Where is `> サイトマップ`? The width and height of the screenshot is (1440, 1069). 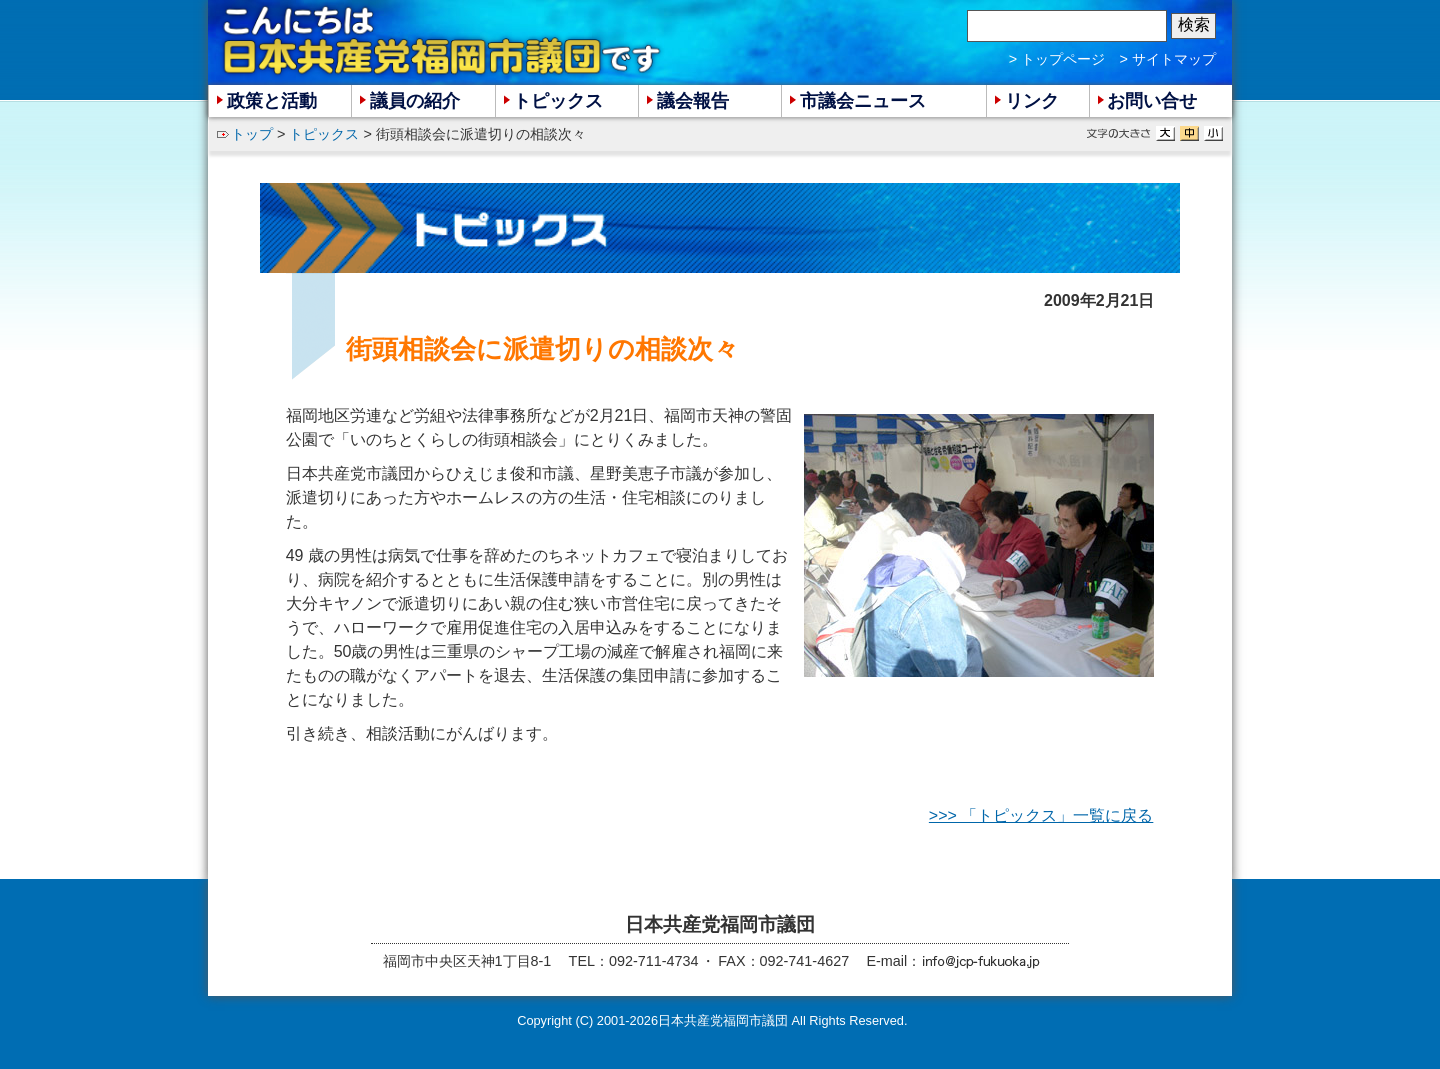 > サイトマップ is located at coordinates (1168, 59).